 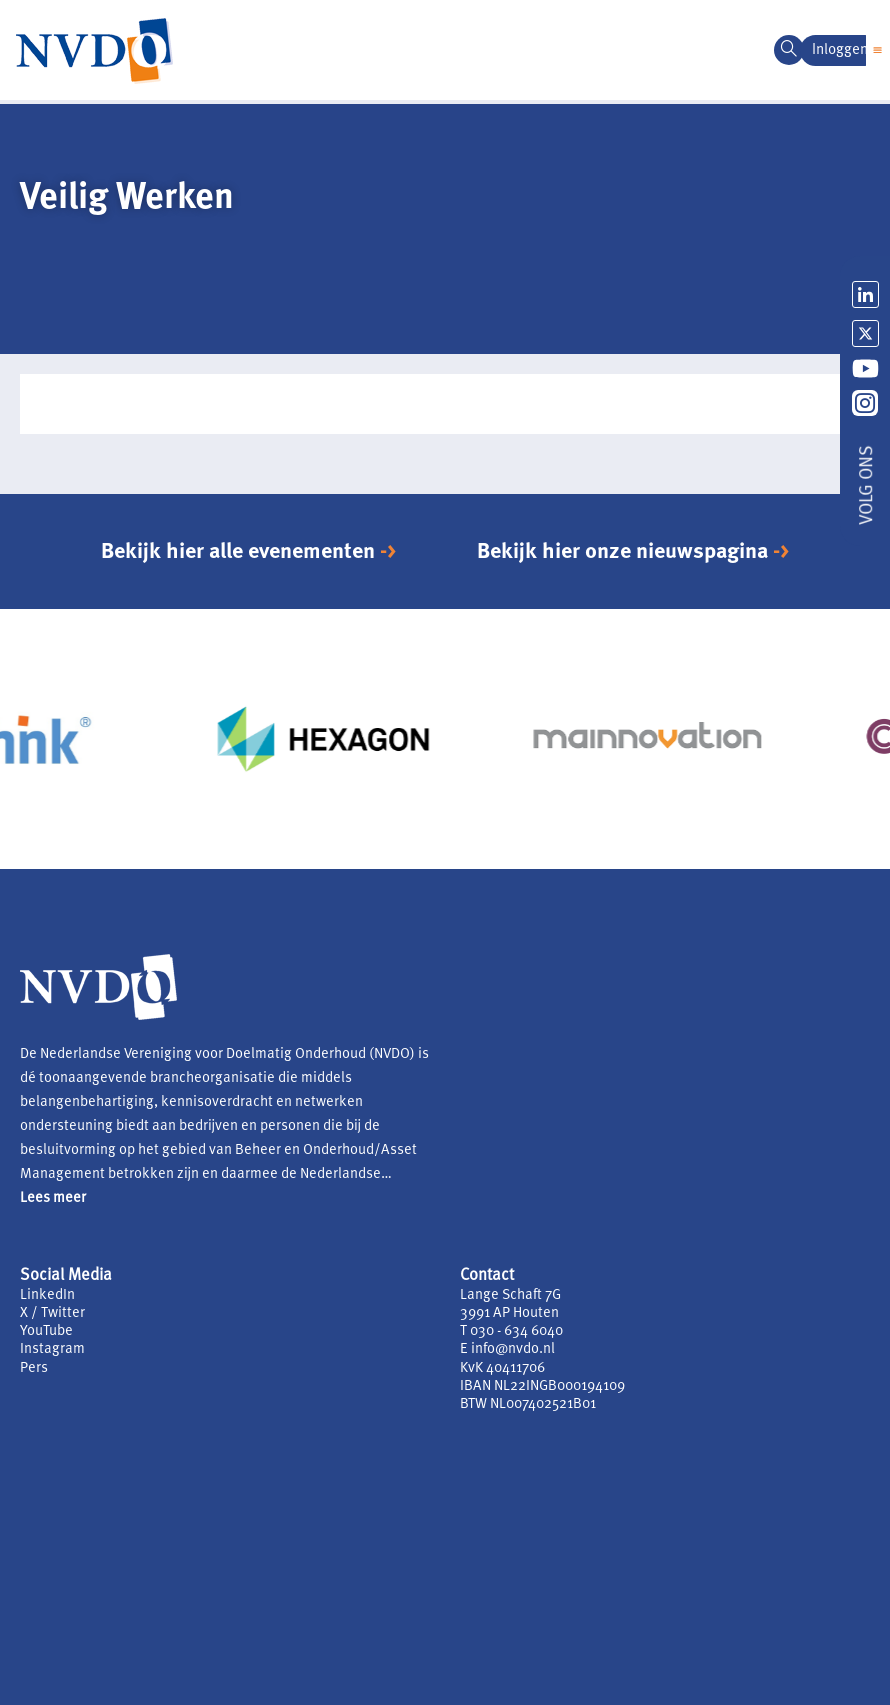 What do you see at coordinates (52, 1313) in the screenshot?
I see `X / Twitter` at bounding box center [52, 1313].